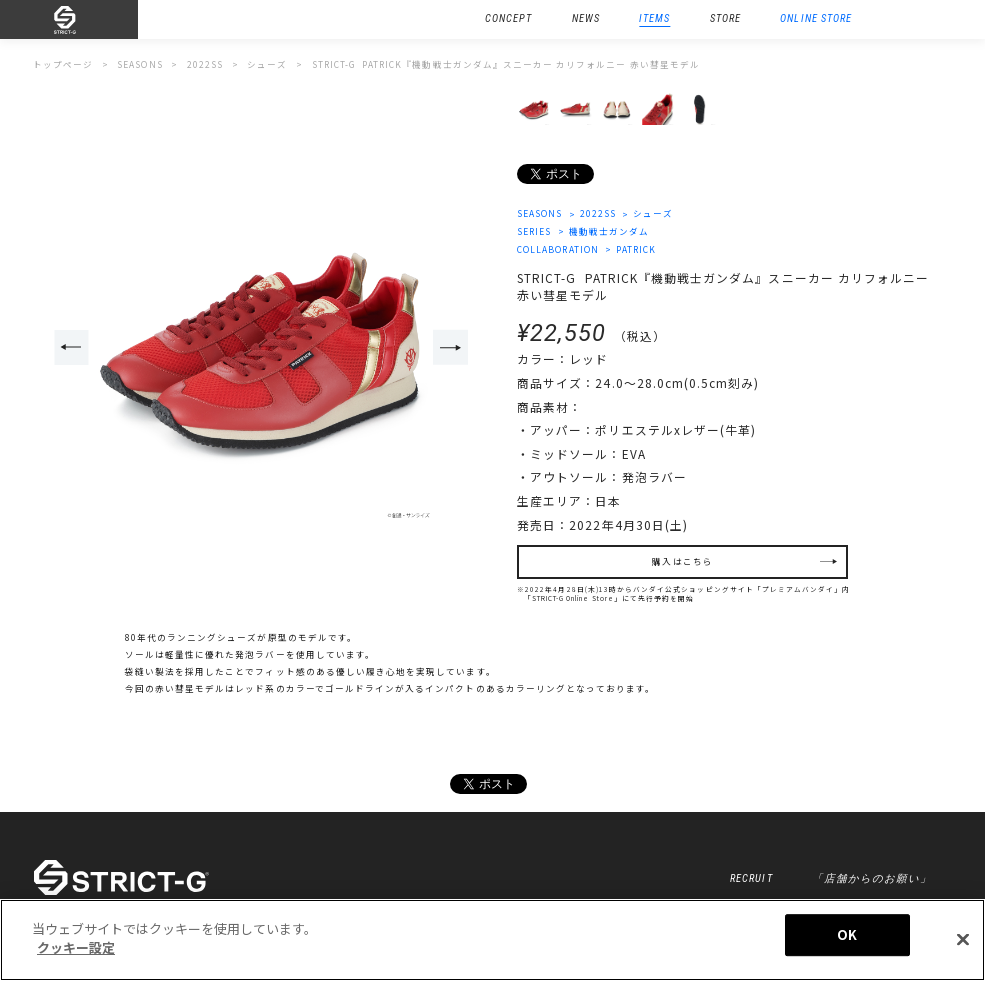 The width and height of the screenshot is (985, 981). What do you see at coordinates (76, 947) in the screenshot?
I see `クッキー設定` at bounding box center [76, 947].